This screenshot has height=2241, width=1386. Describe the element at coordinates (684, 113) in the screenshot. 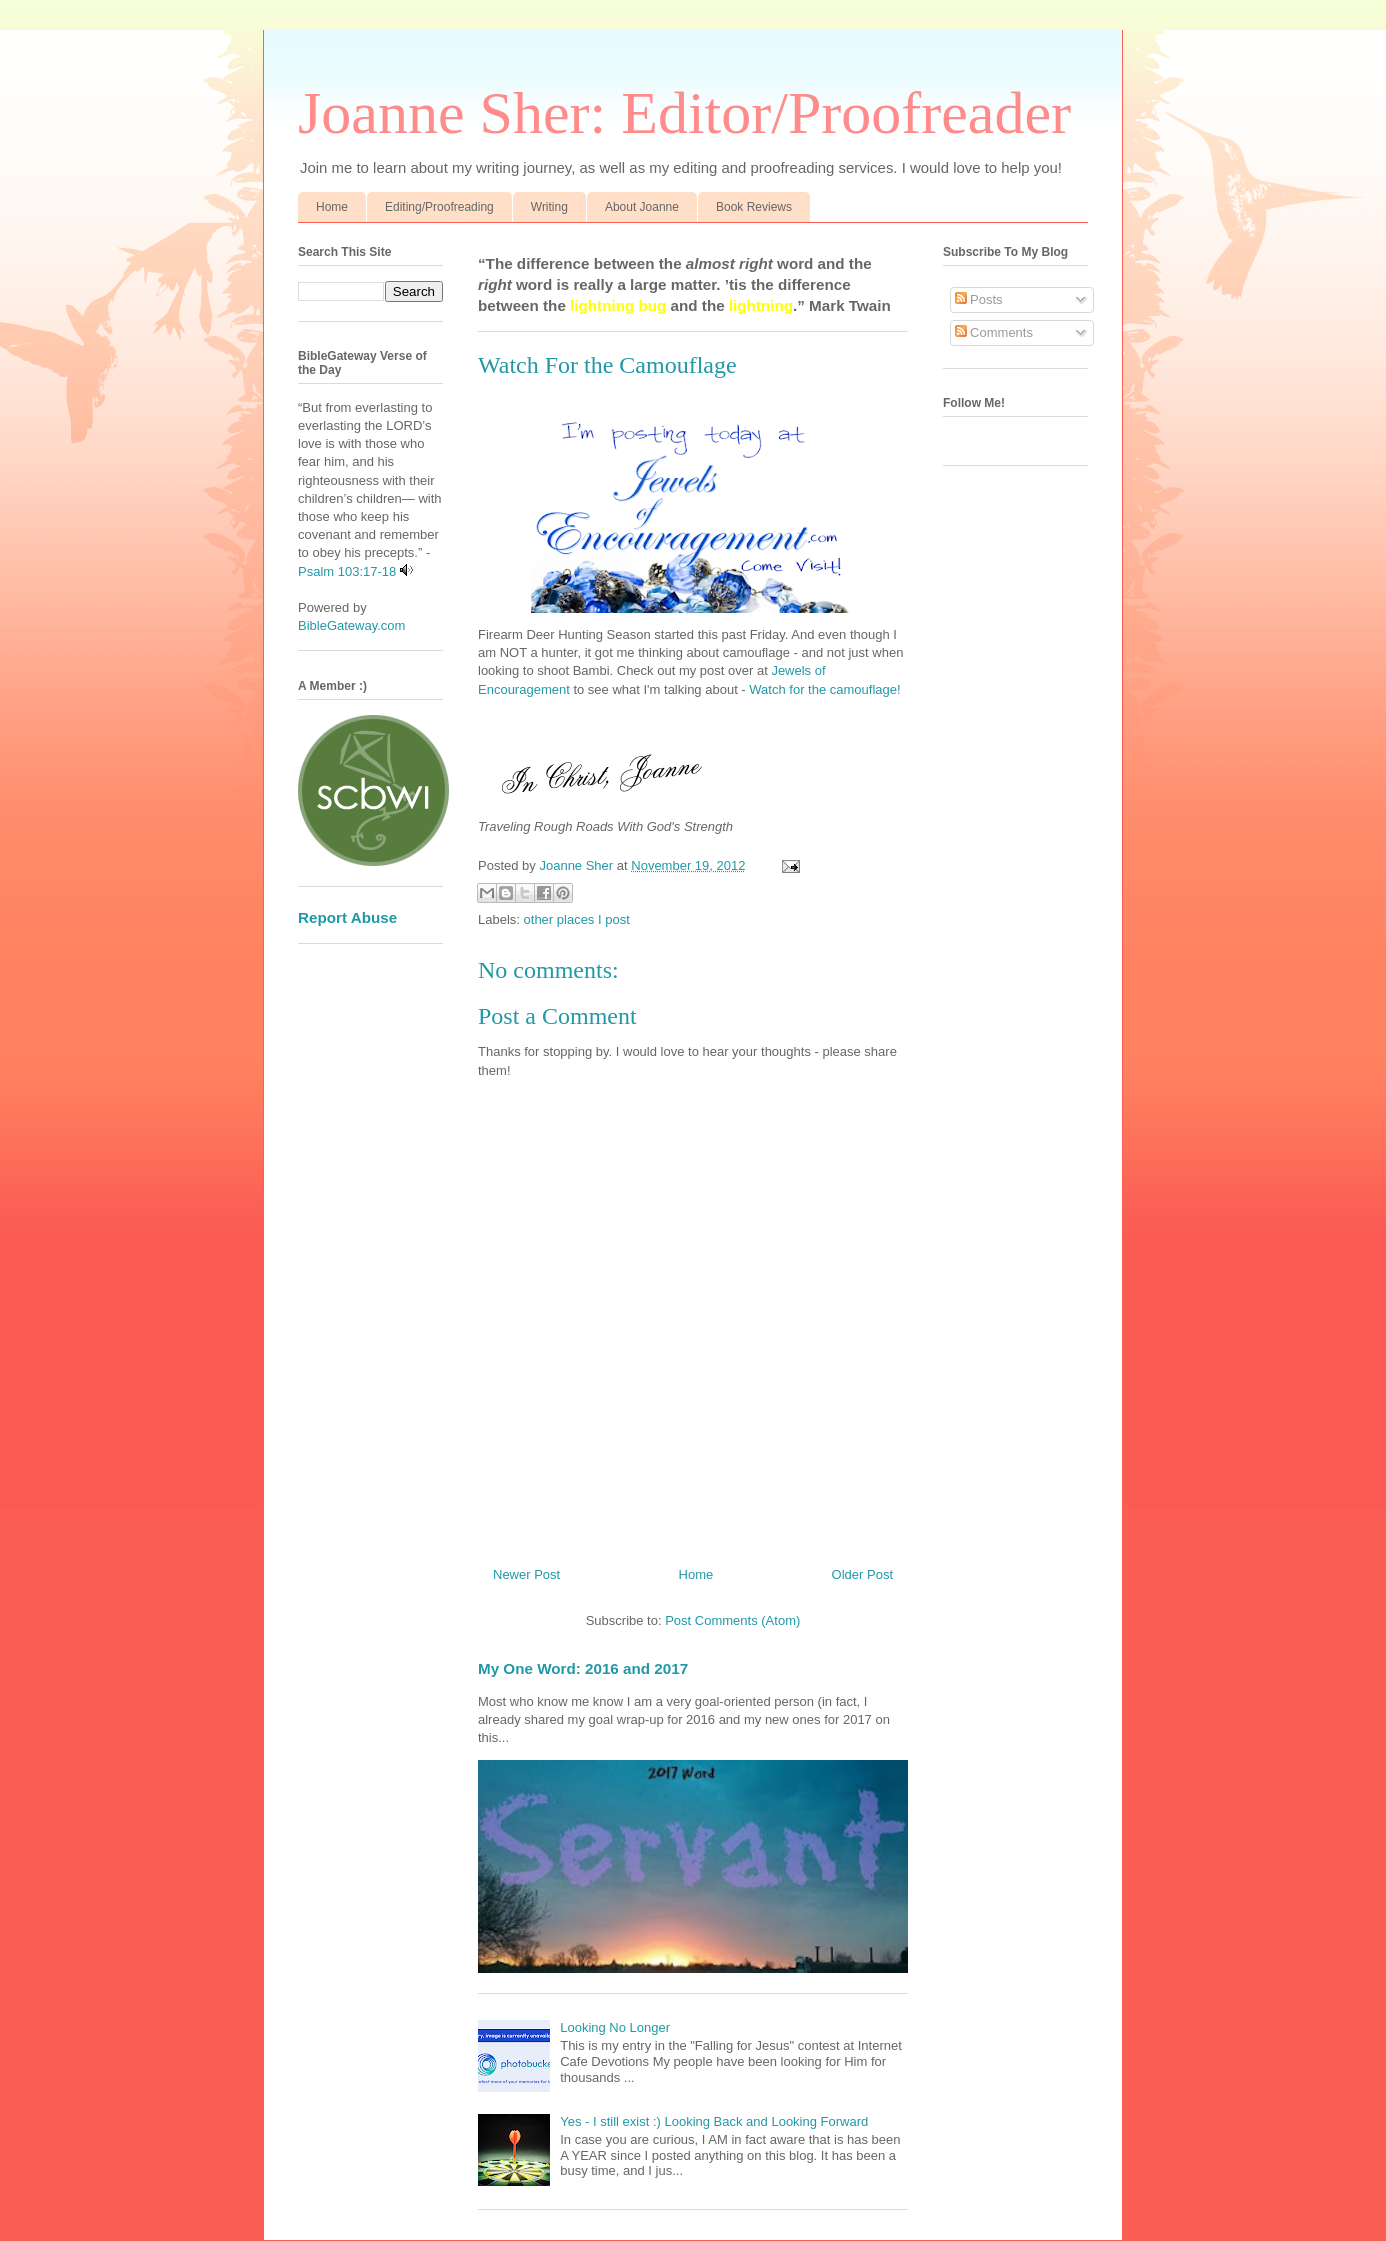

I see `Joanne Sher: Editor/Proofreader` at that location.